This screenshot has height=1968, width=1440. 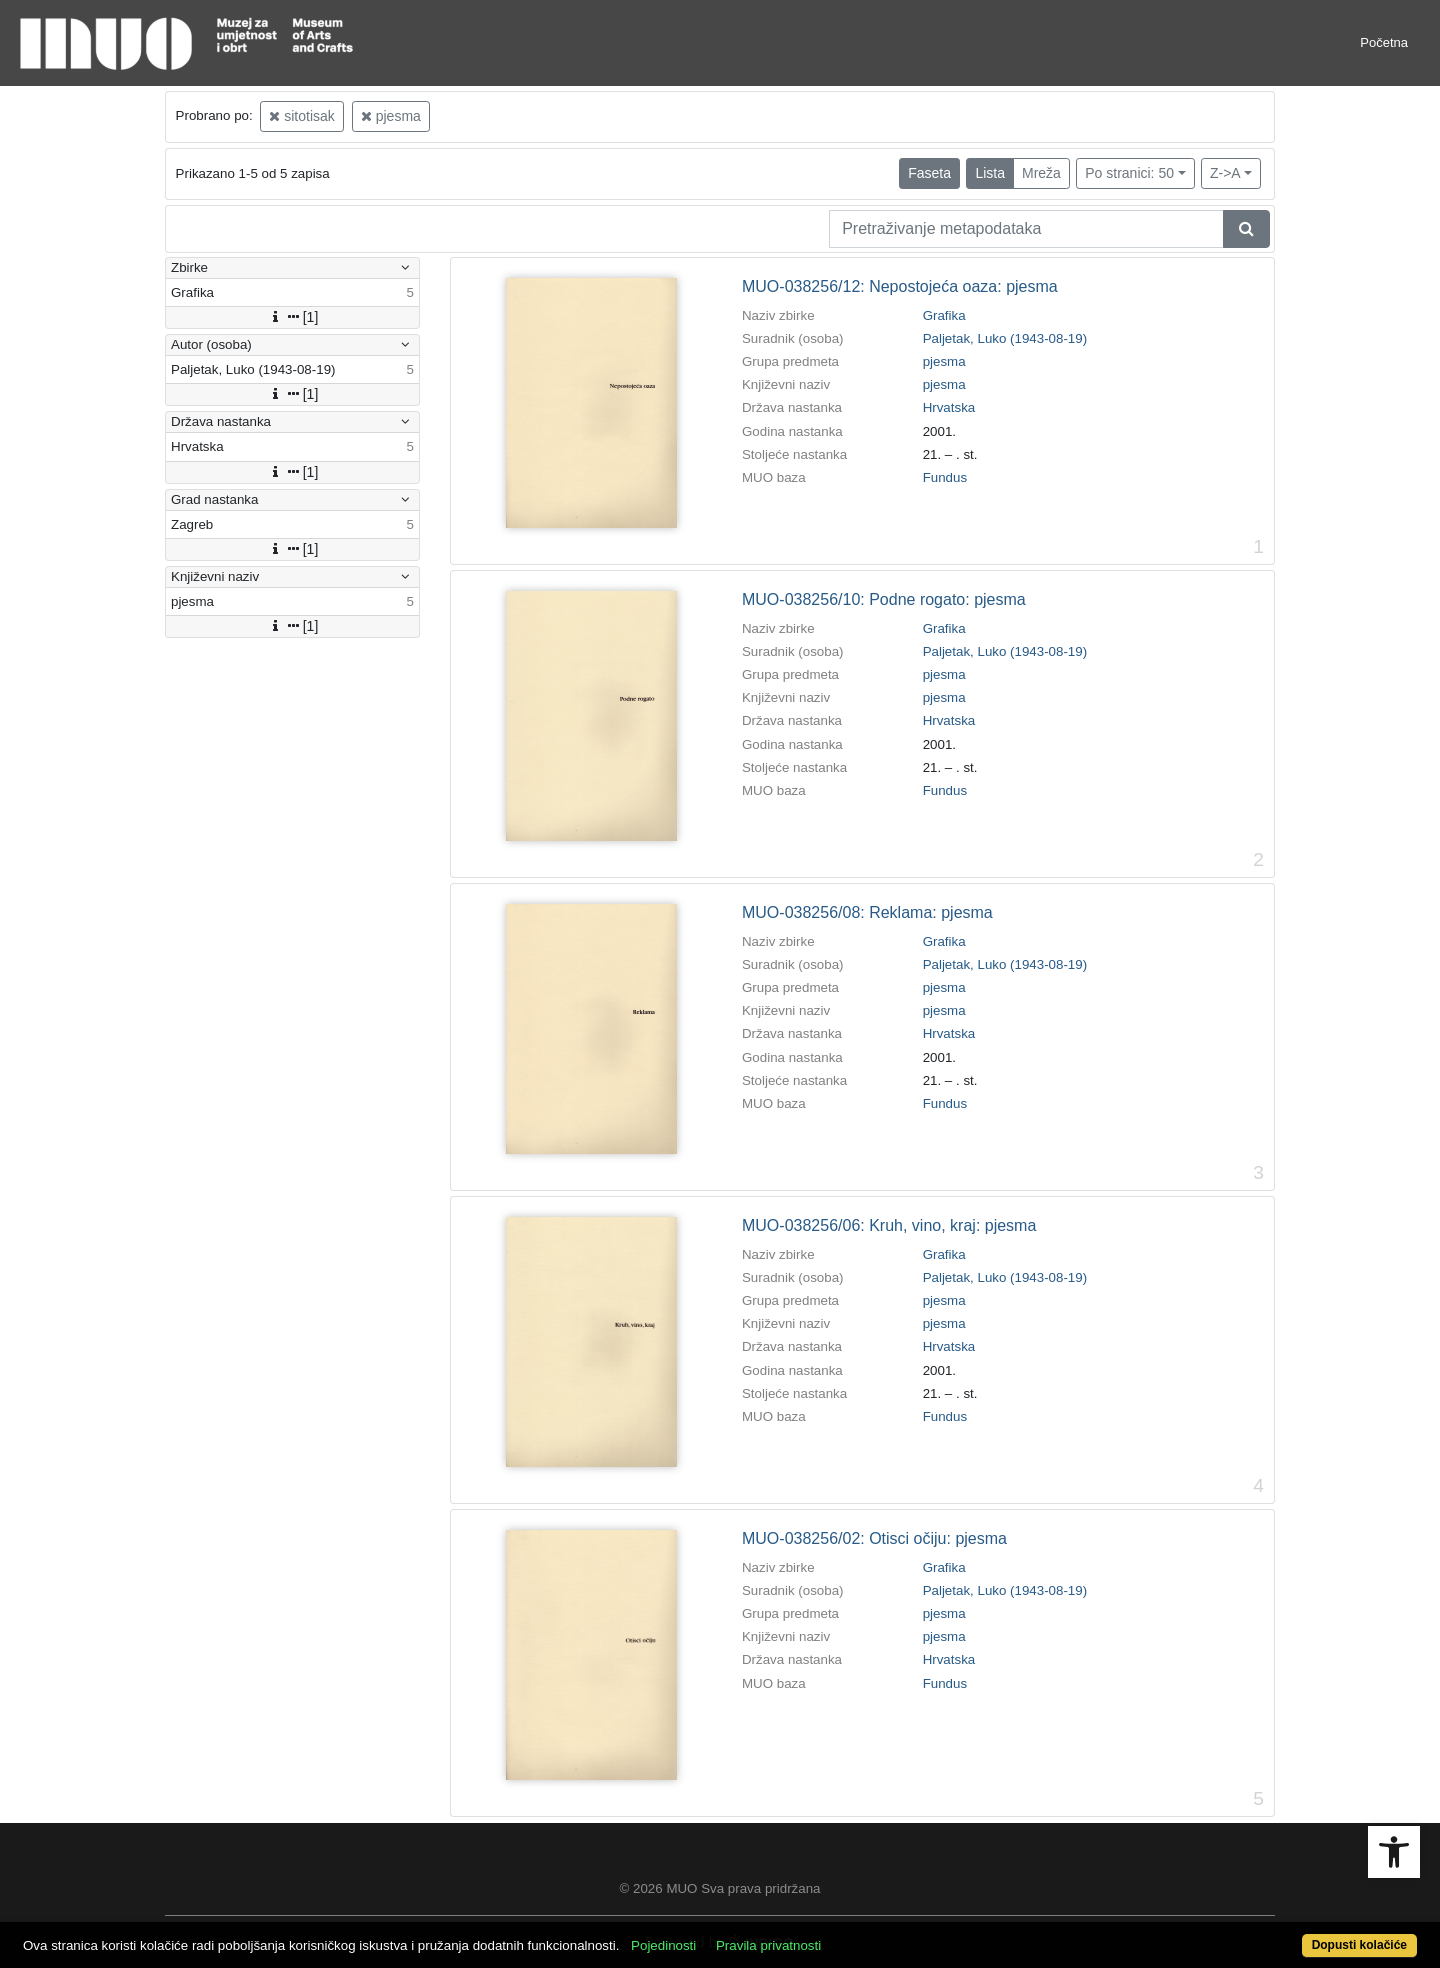 I want to click on Dopusti kolačiće, so click(x=1359, y=1945).